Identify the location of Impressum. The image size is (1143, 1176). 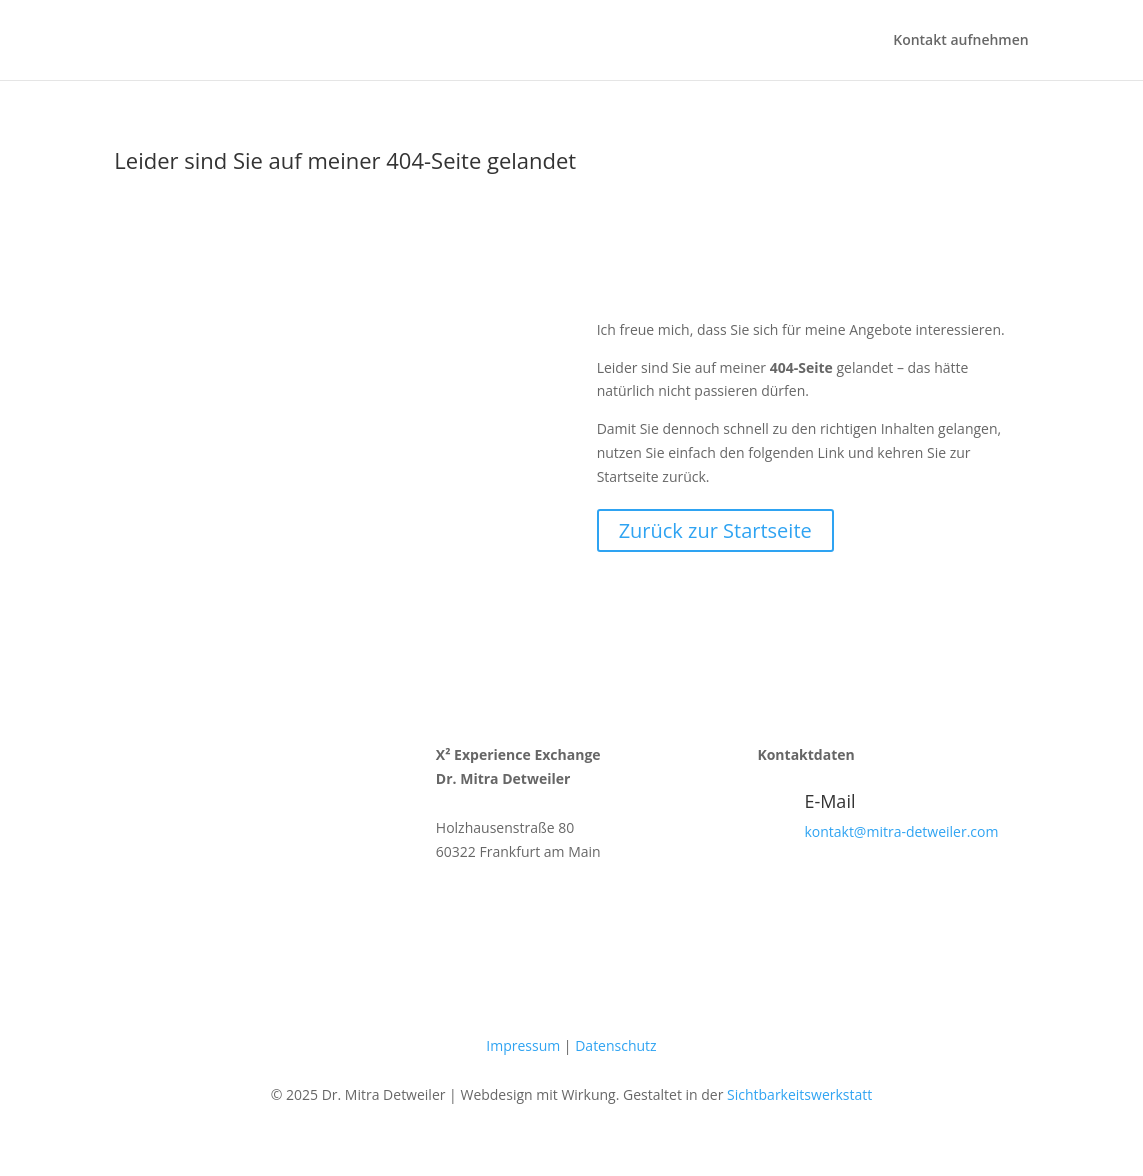
(523, 1045).